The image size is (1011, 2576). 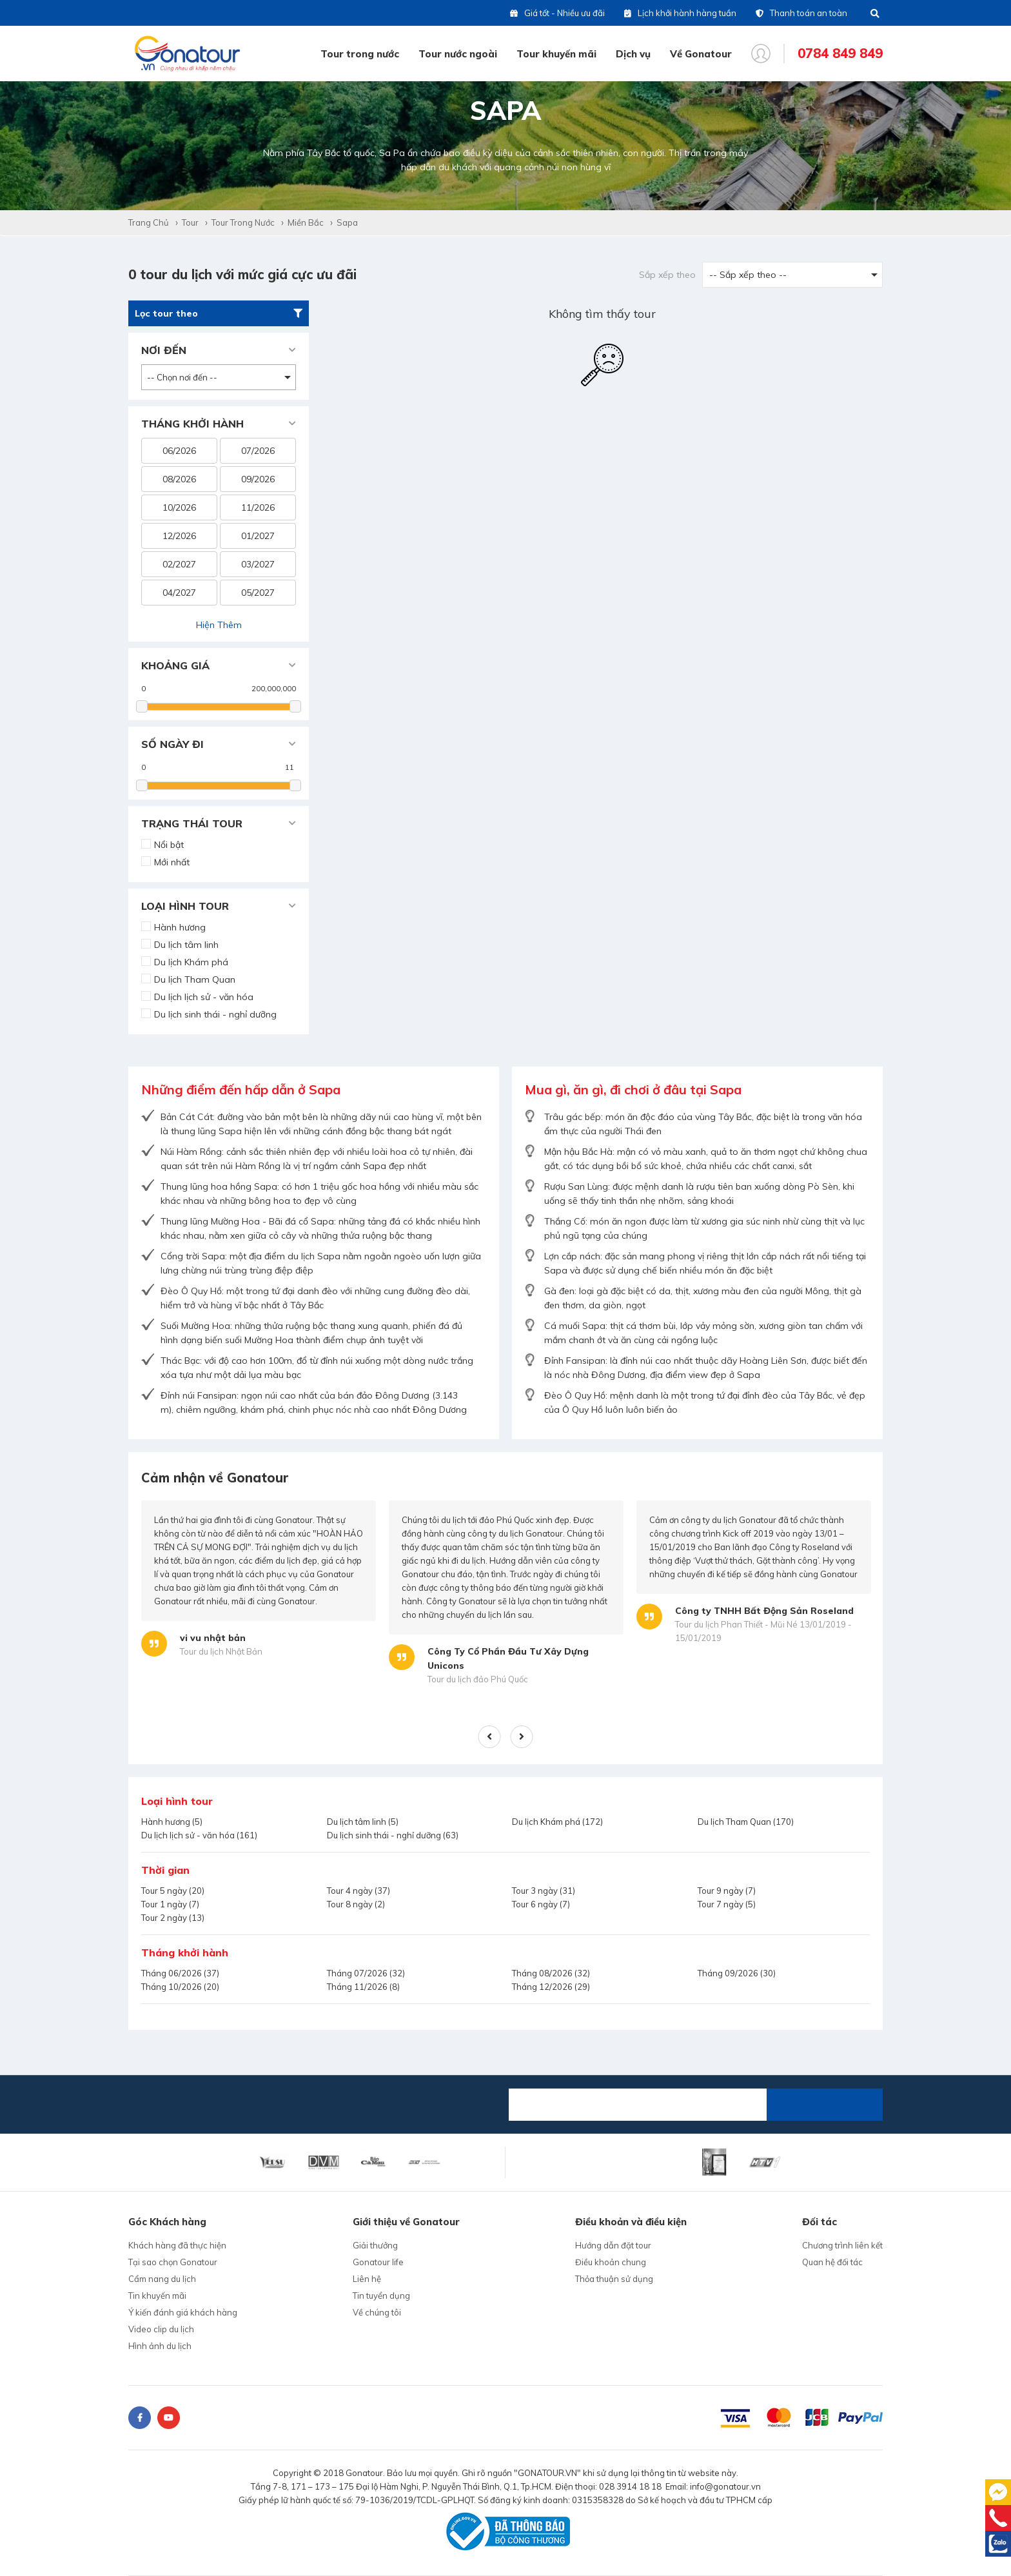 I want to click on Tour 2 ngày (13), so click(x=172, y=1917).